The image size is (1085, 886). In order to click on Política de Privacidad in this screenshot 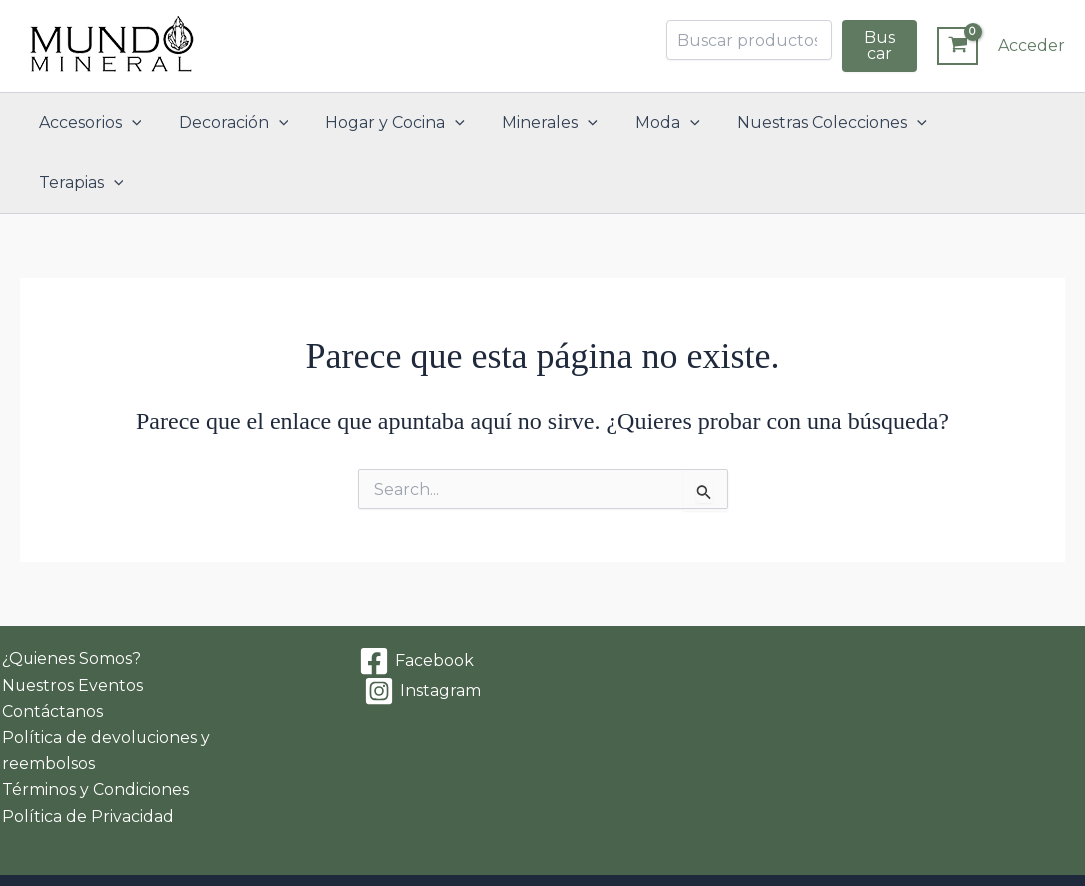, I will do `click(86, 757)`.